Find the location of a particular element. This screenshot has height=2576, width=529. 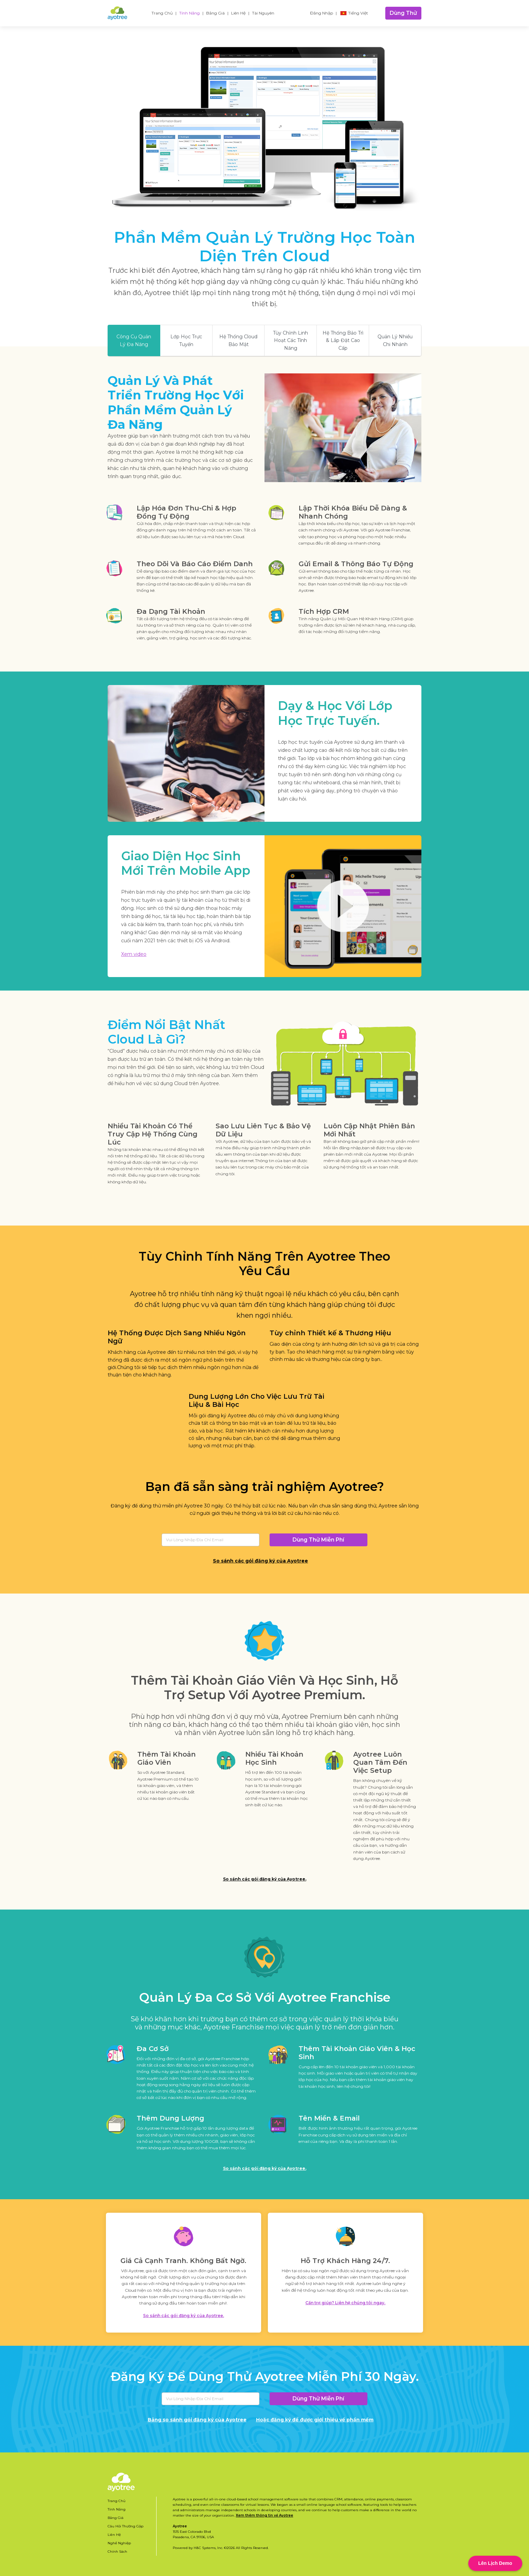

Liên Hệ is located at coordinates (238, 13).